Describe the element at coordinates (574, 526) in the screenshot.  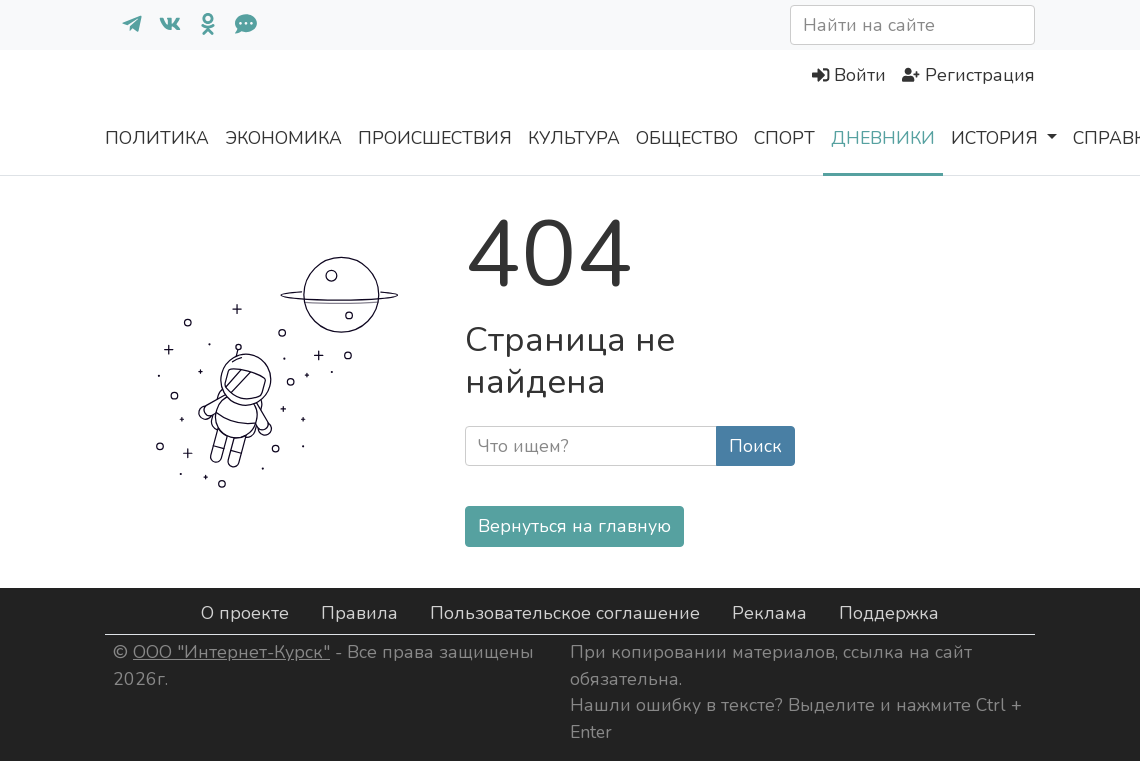
I see `Вернуться на главную` at that location.